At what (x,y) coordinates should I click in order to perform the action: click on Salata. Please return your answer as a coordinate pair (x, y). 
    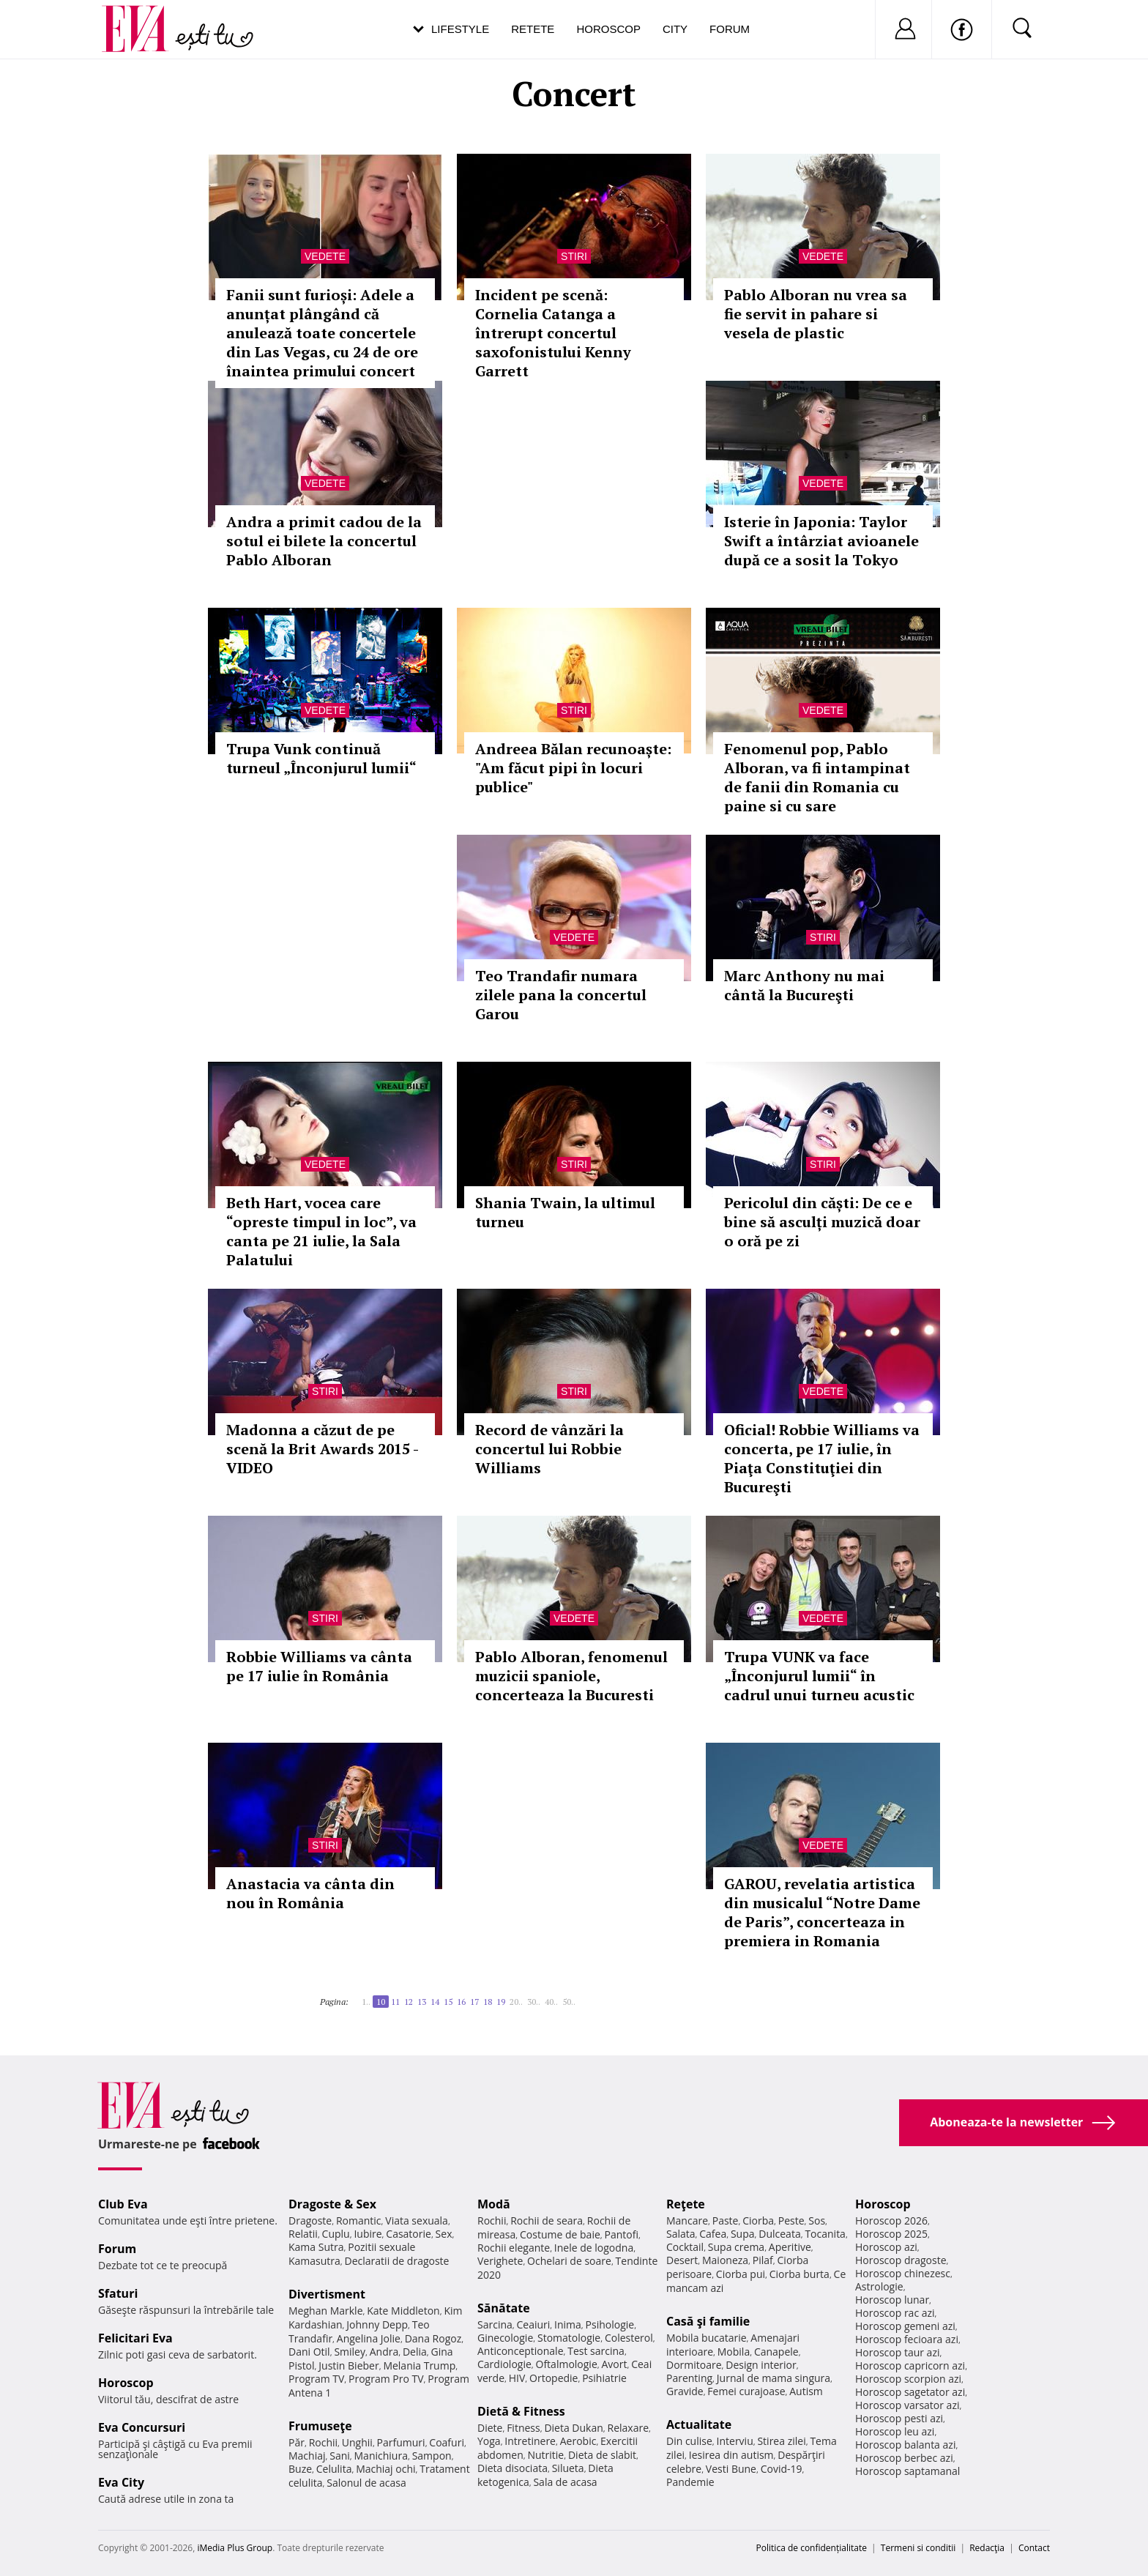
    Looking at the image, I should click on (681, 2234).